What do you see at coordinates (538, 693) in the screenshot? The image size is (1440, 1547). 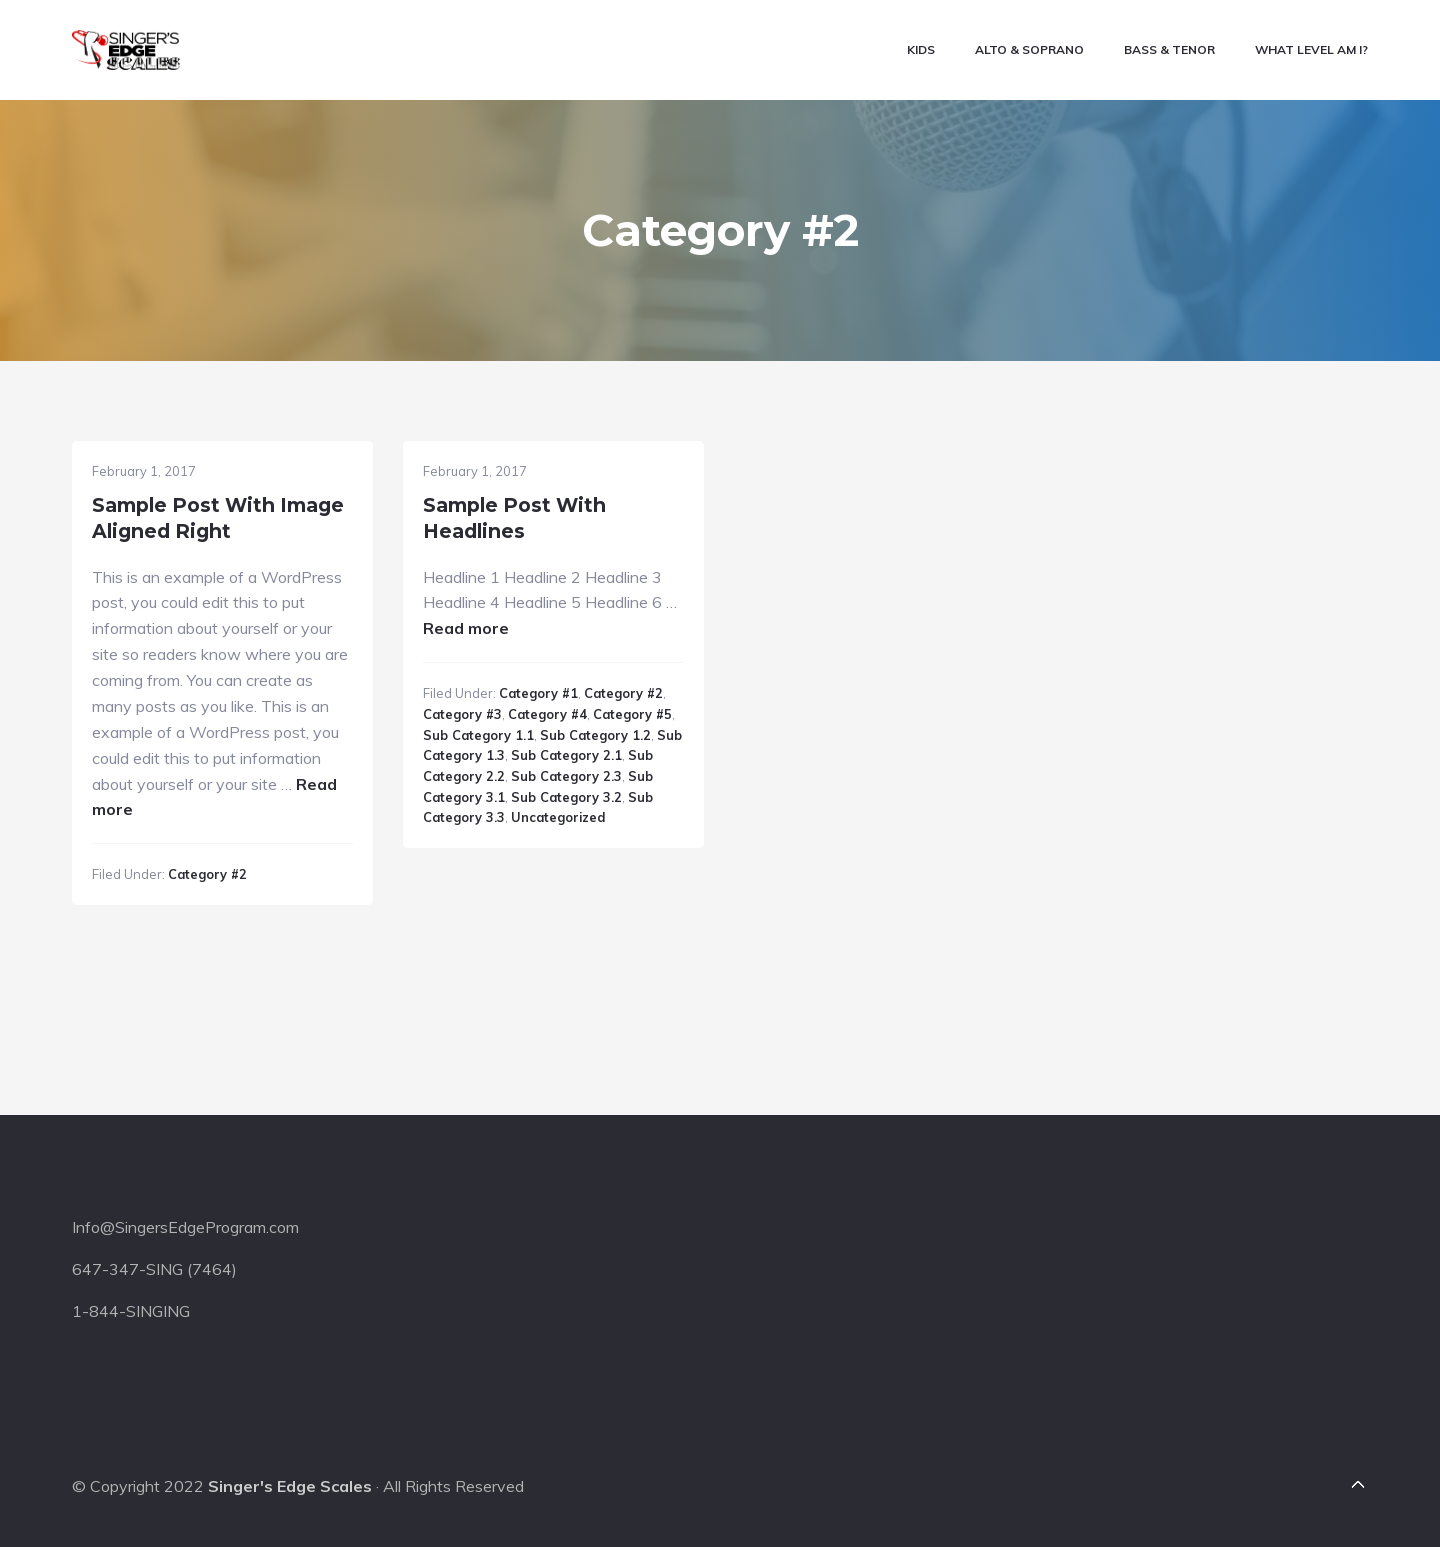 I see `Category #1` at bounding box center [538, 693].